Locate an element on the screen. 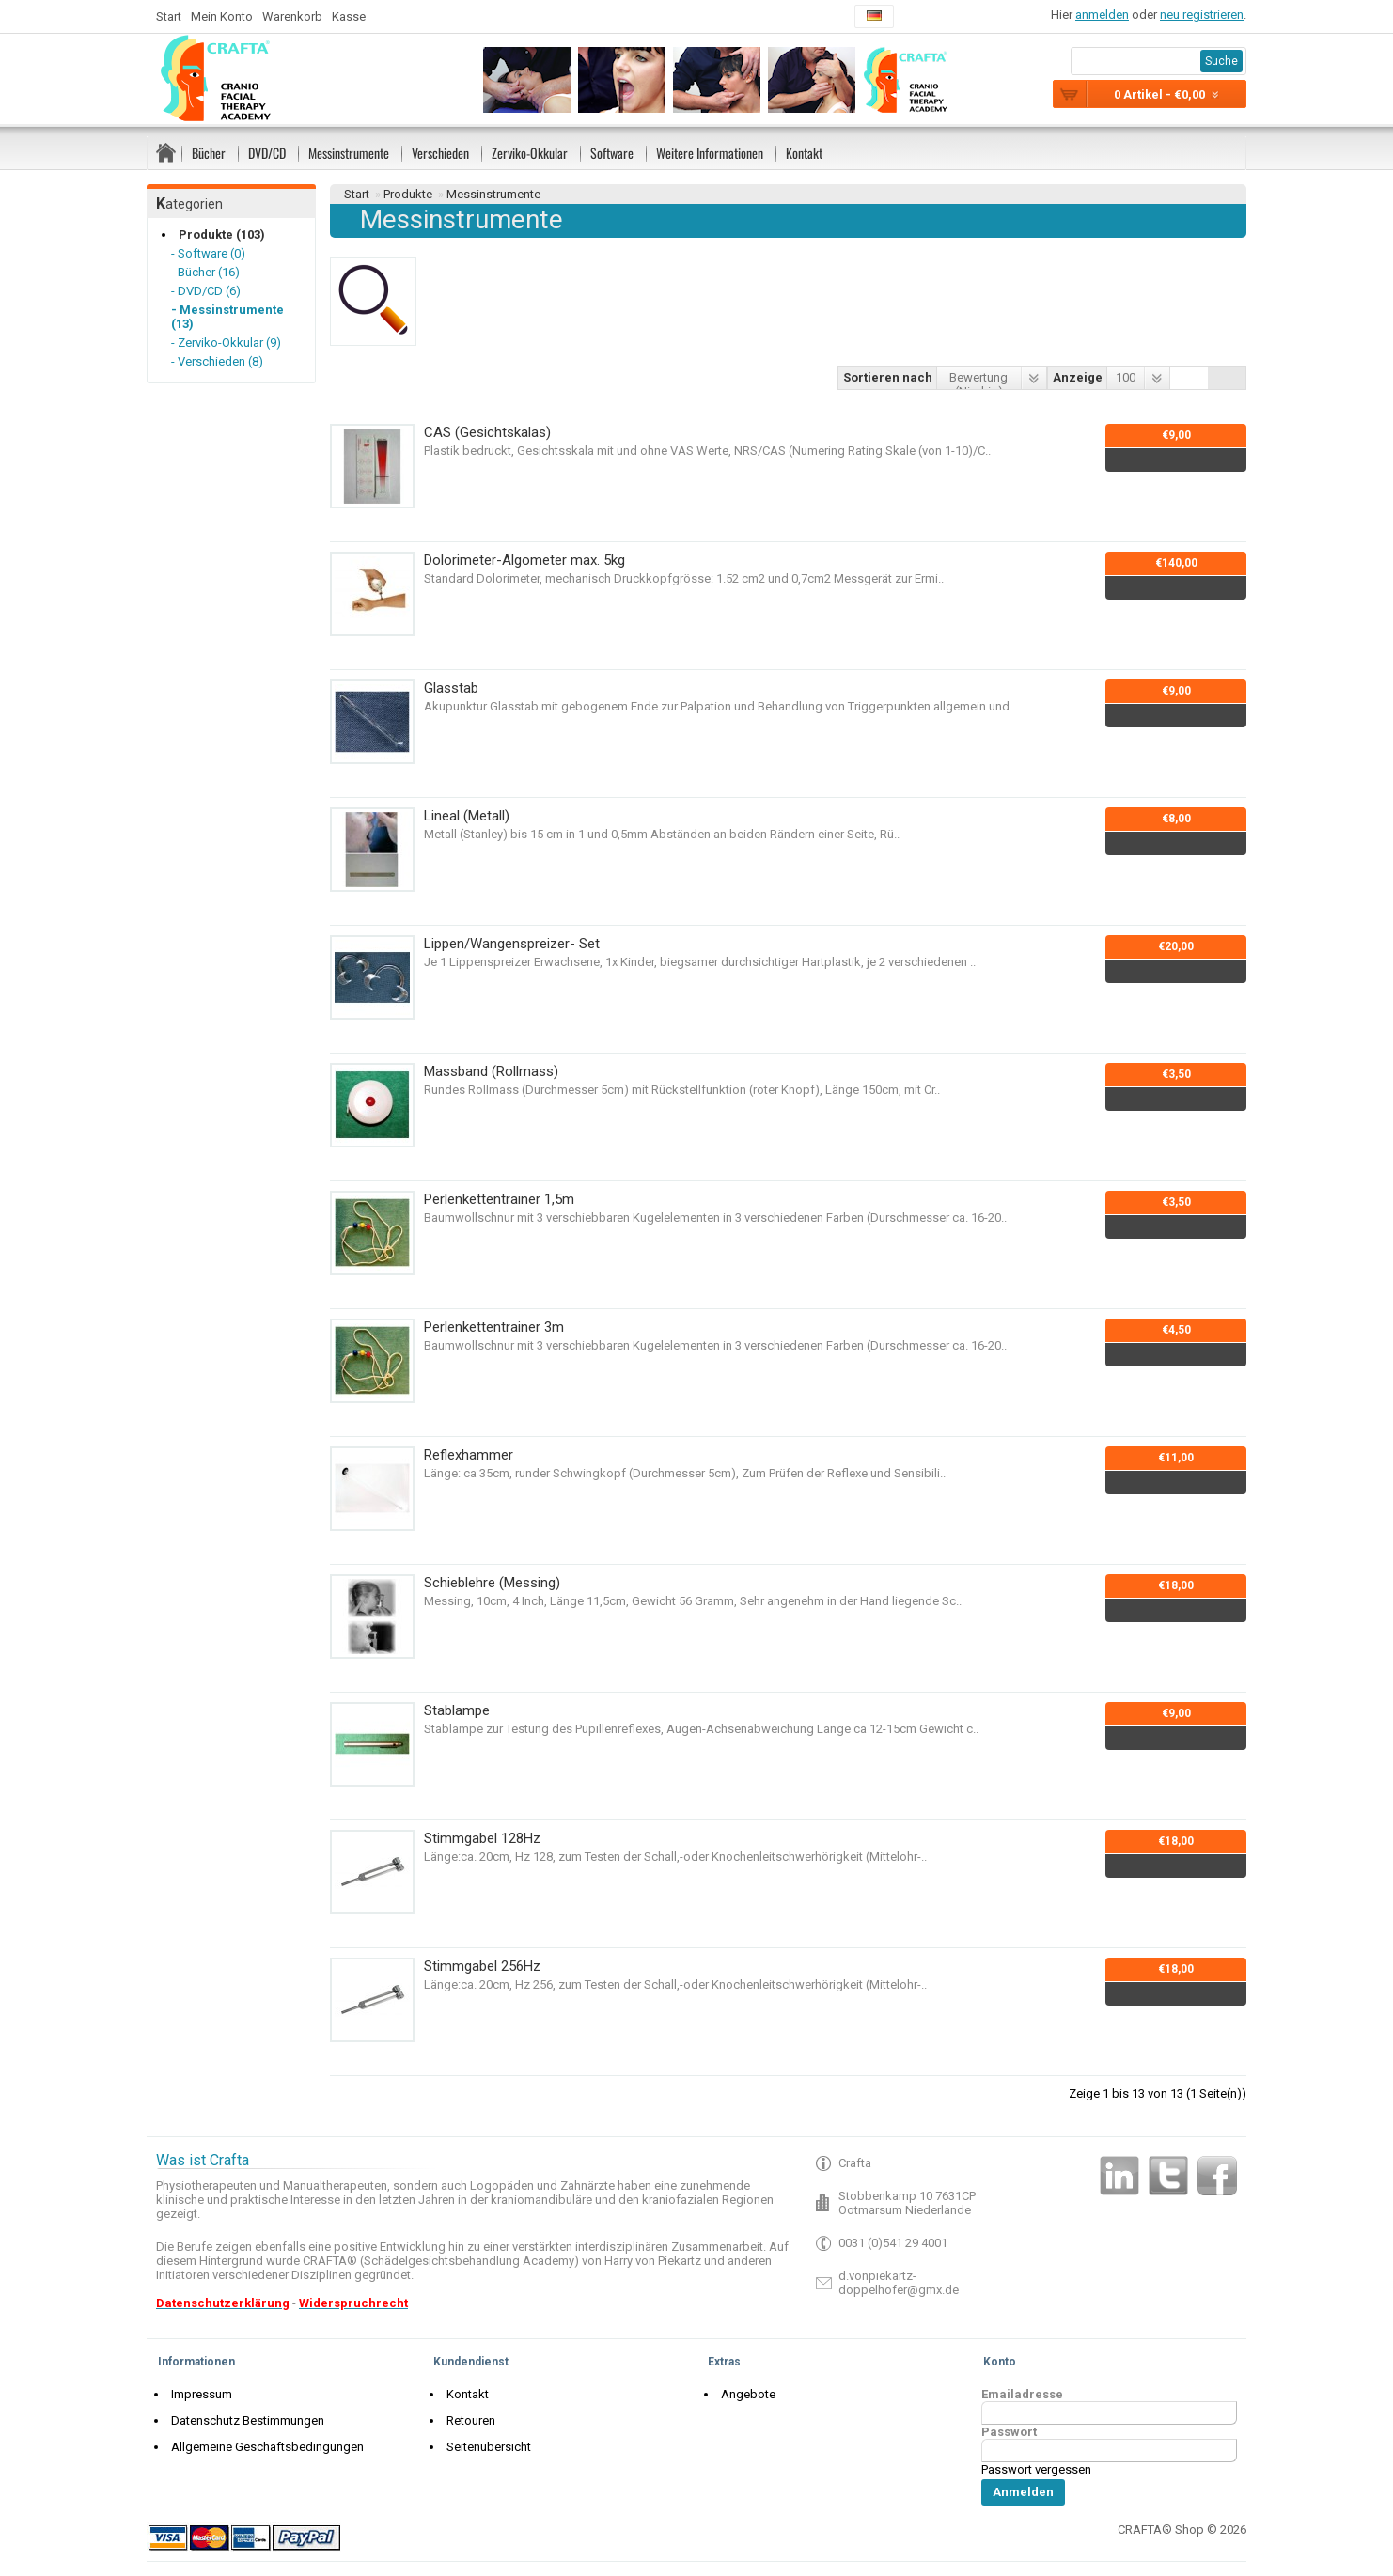 This screenshot has width=1393, height=2576. Produkte is located at coordinates (407, 194).